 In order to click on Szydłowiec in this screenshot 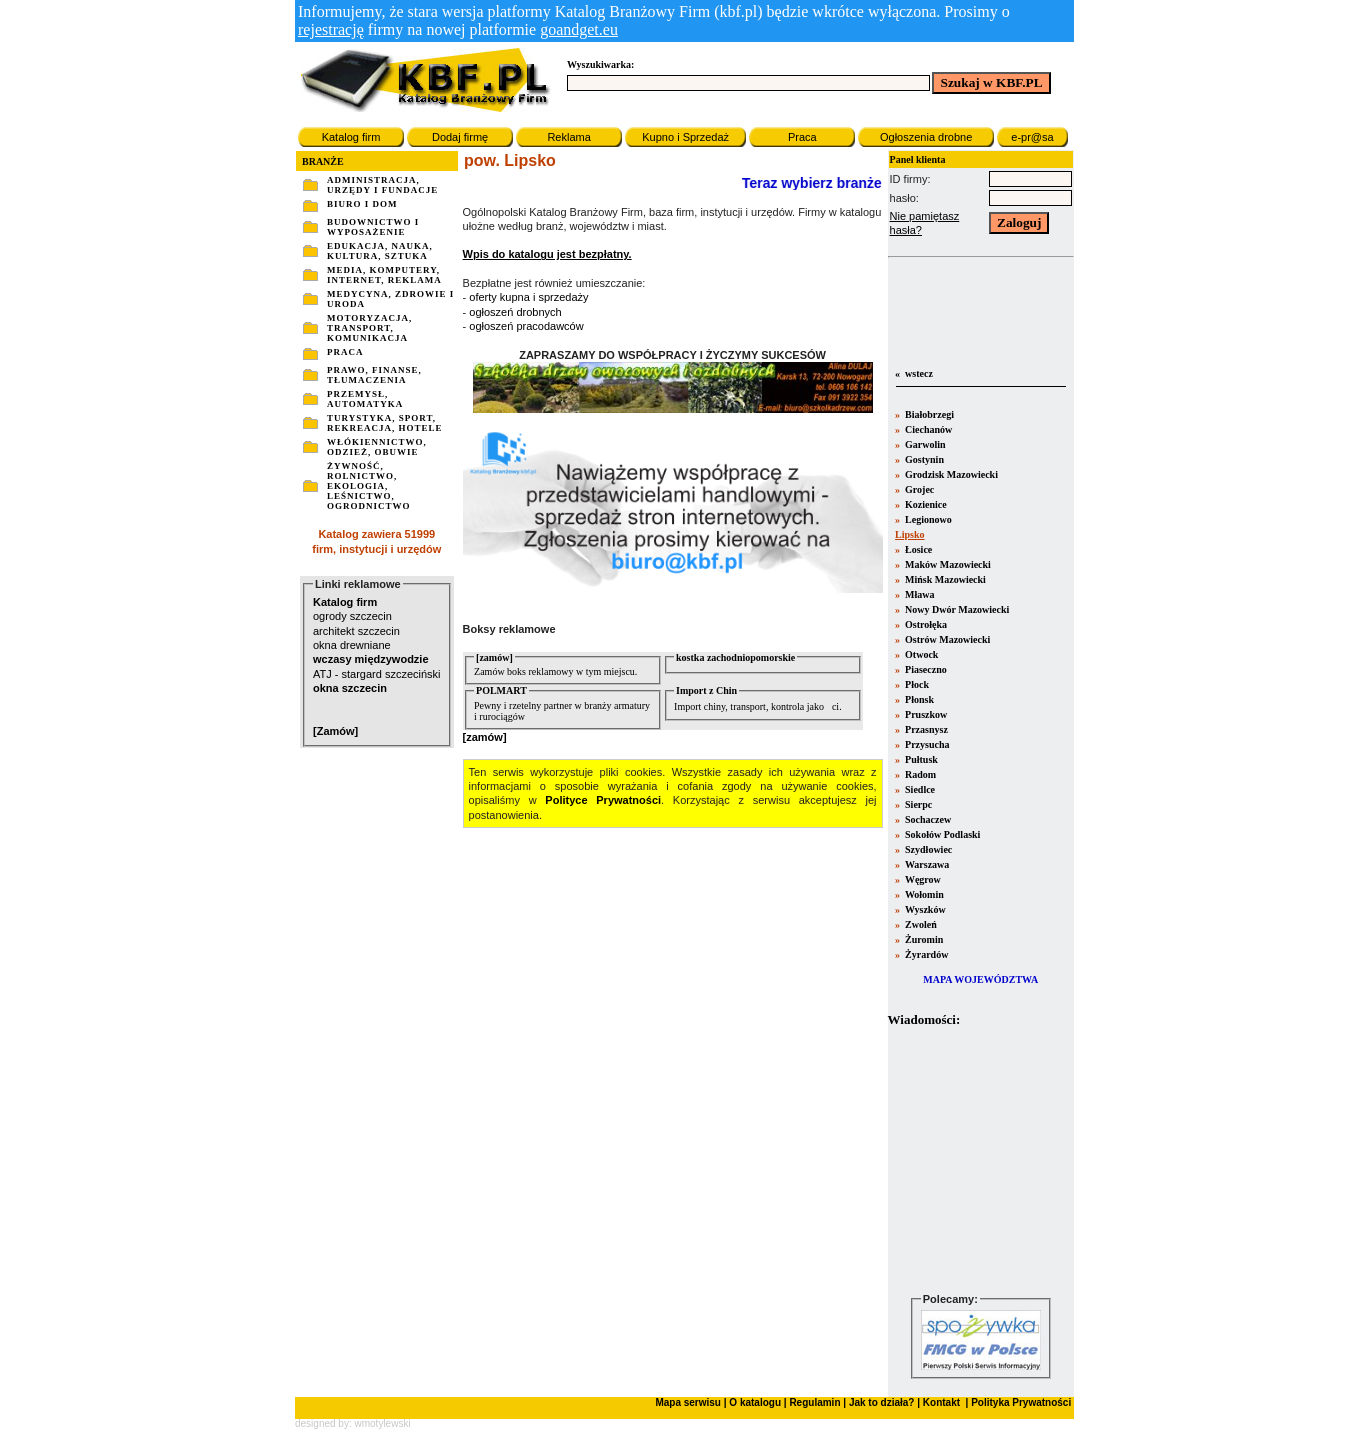, I will do `click(928, 849)`.